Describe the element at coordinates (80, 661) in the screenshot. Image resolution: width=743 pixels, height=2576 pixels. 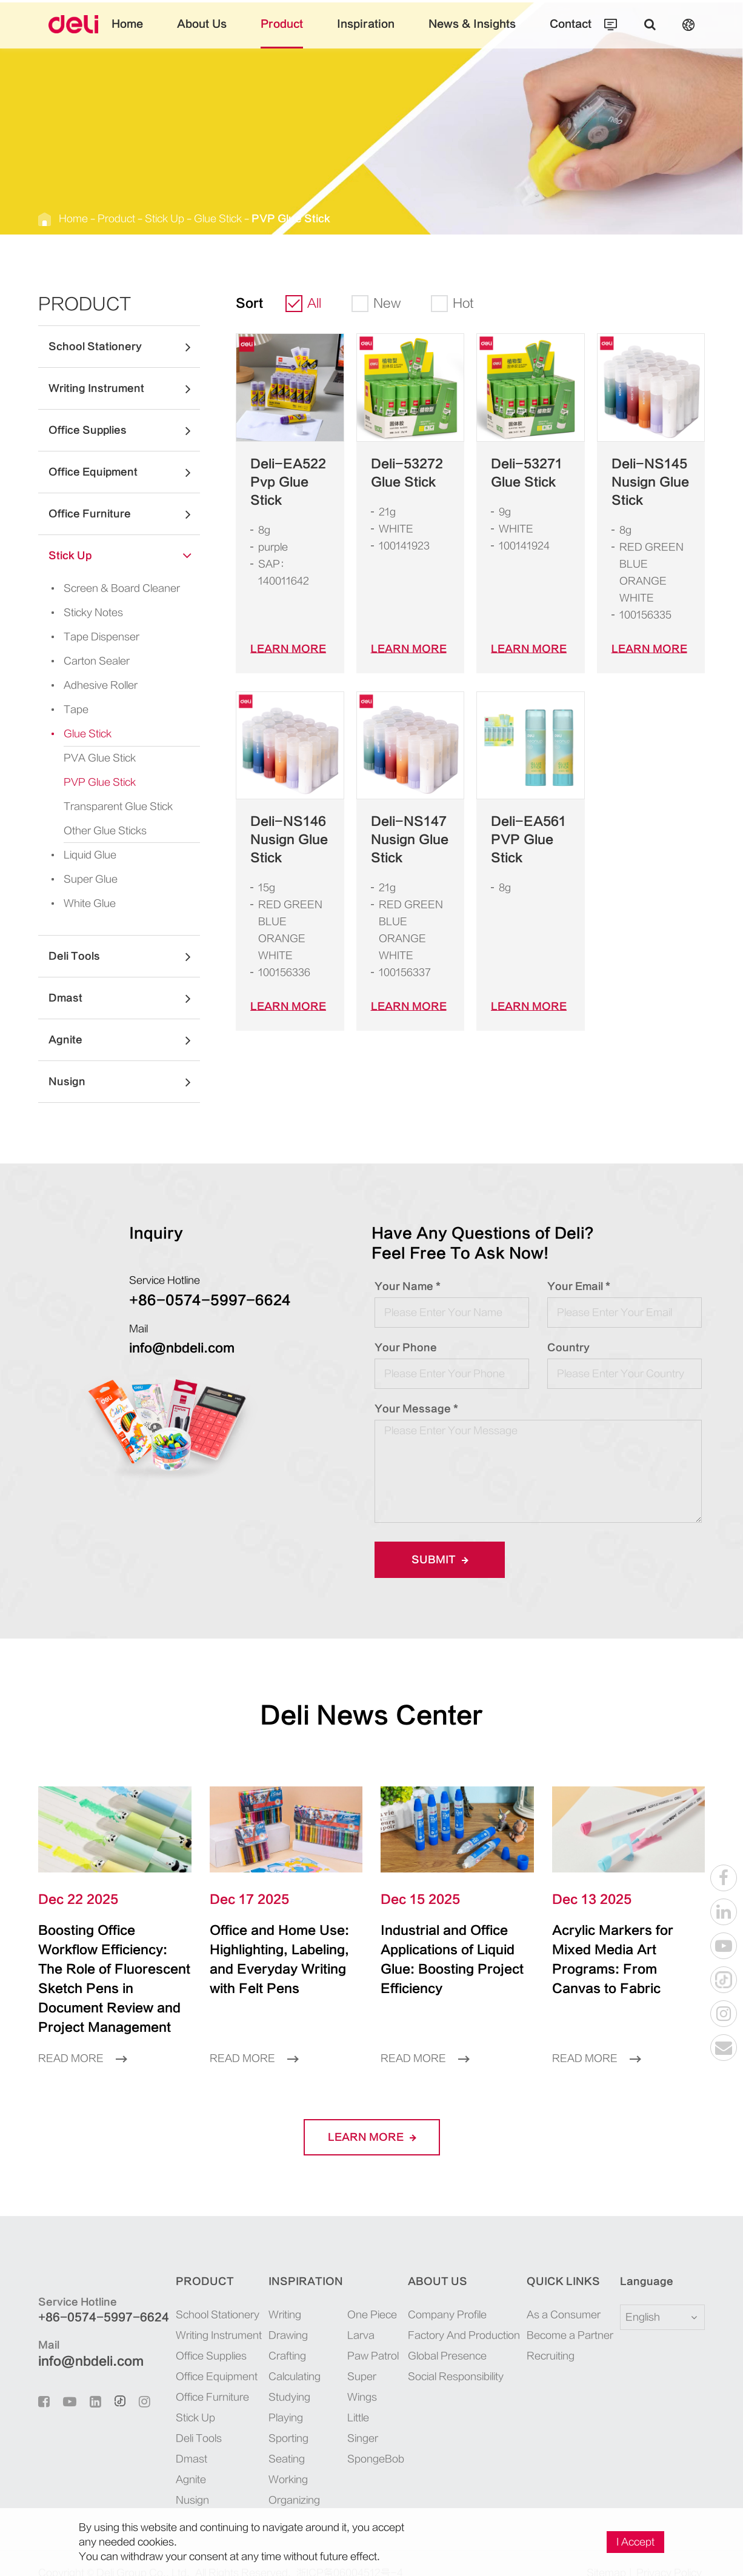
I see `Carton Sealer` at that location.